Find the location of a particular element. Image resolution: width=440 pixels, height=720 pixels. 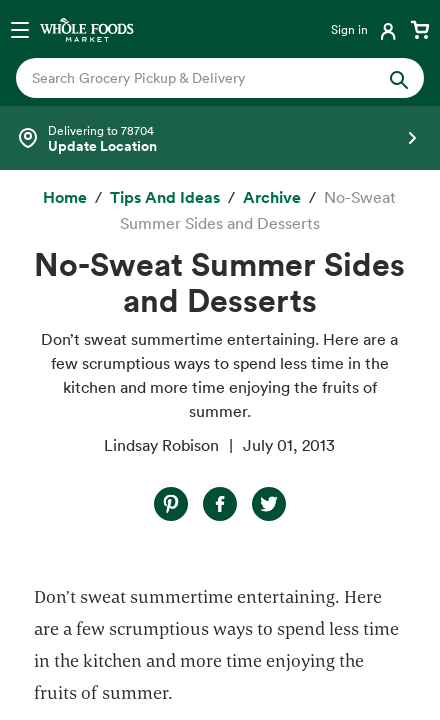

[archive] is located at coordinates (272, 198).